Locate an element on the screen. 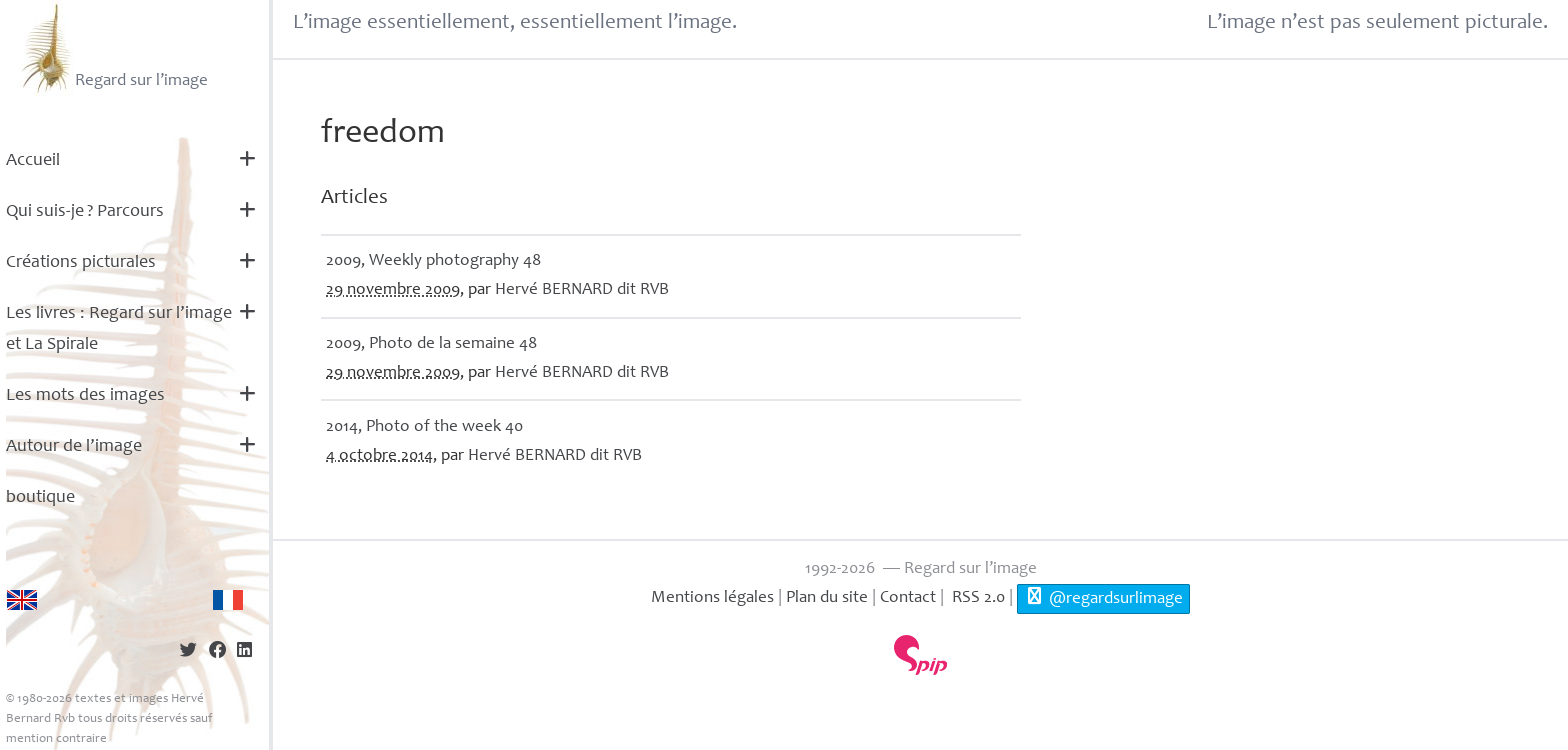 This screenshot has width=1568, height=750. 2009, Weekly photography 48 is located at coordinates (433, 261).